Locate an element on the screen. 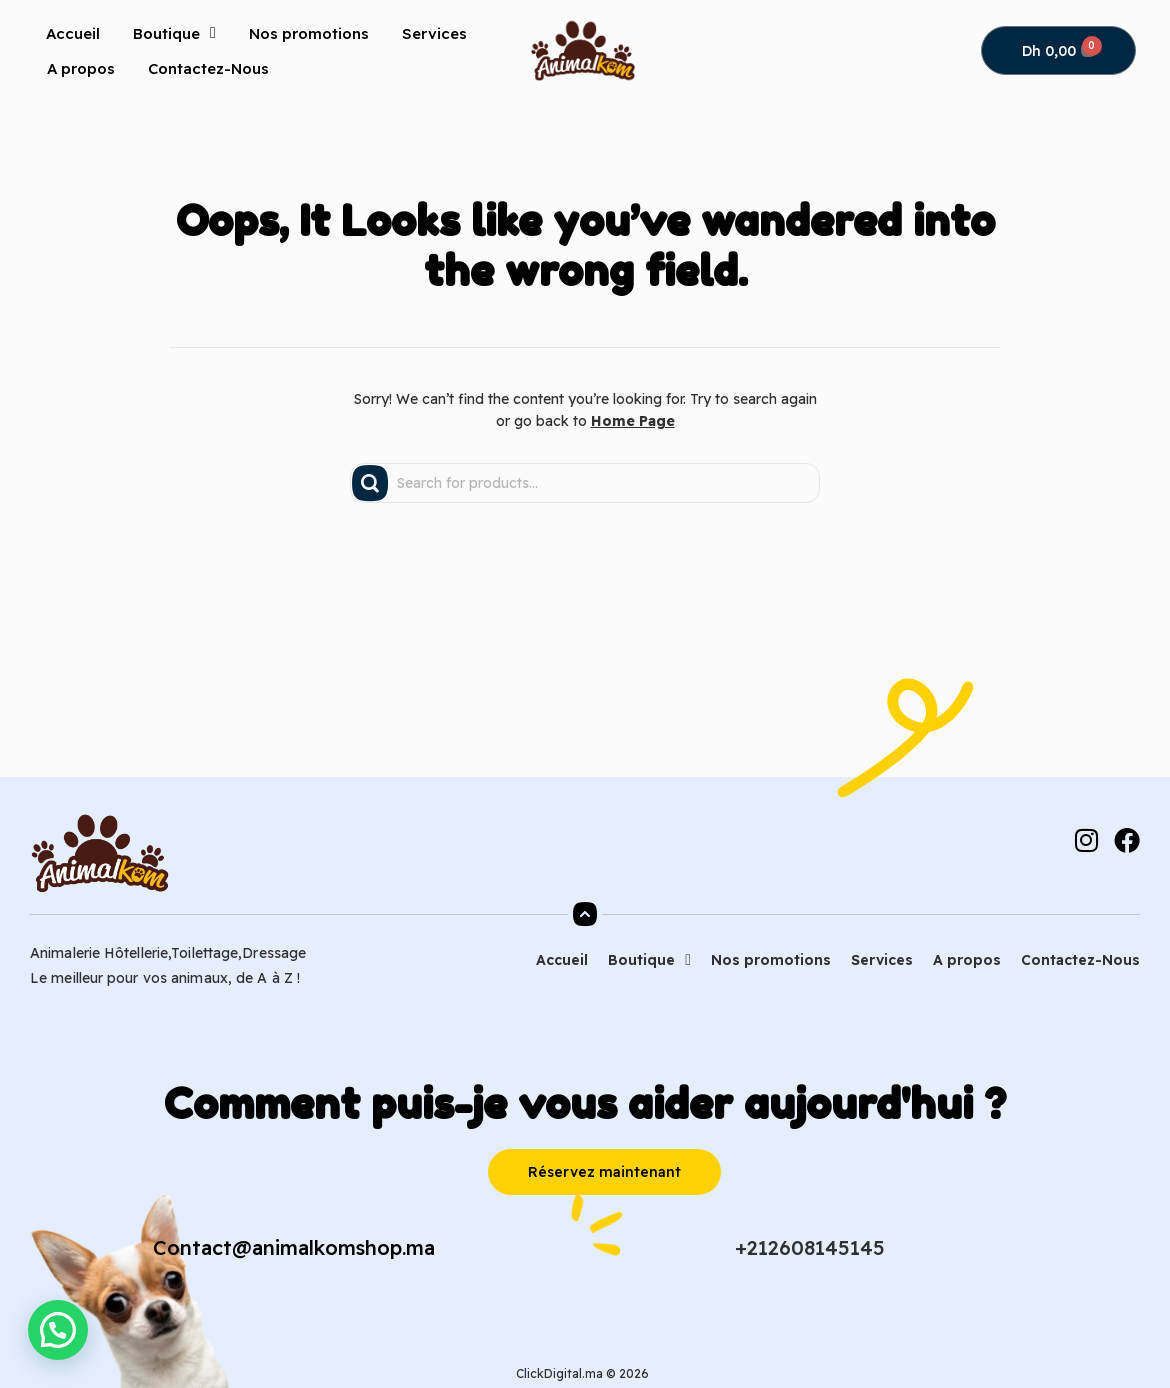  +212608145145 is located at coordinates (810, 1247).